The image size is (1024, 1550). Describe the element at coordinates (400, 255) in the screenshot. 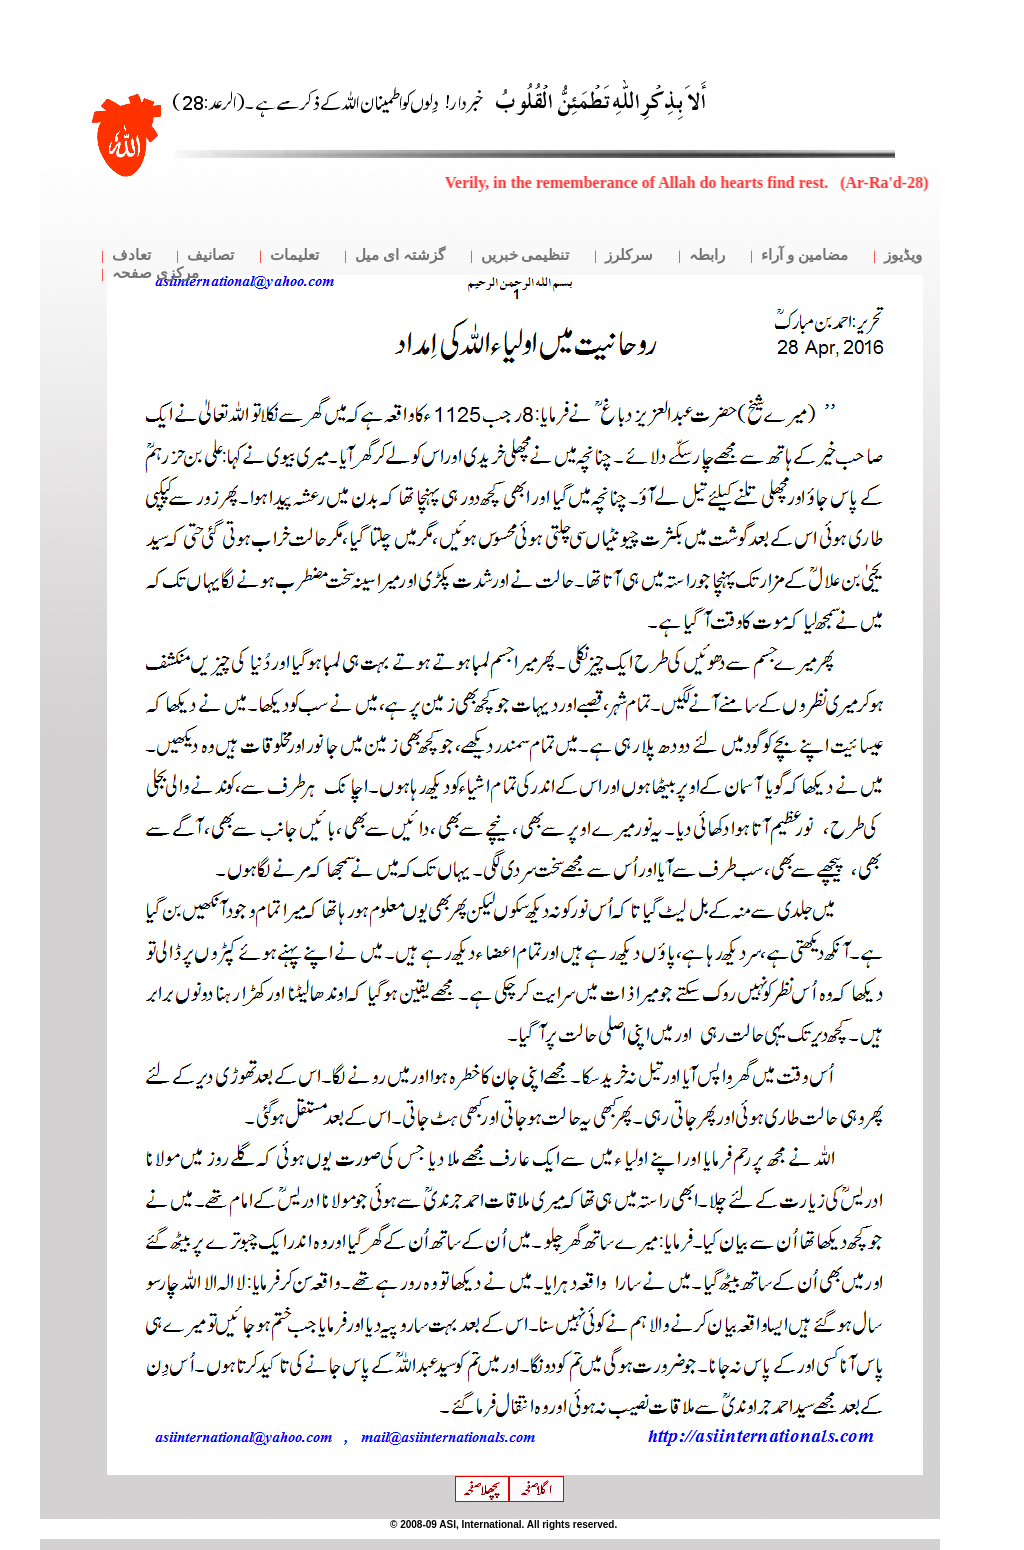

I see `گزشتہ ای میل` at that location.